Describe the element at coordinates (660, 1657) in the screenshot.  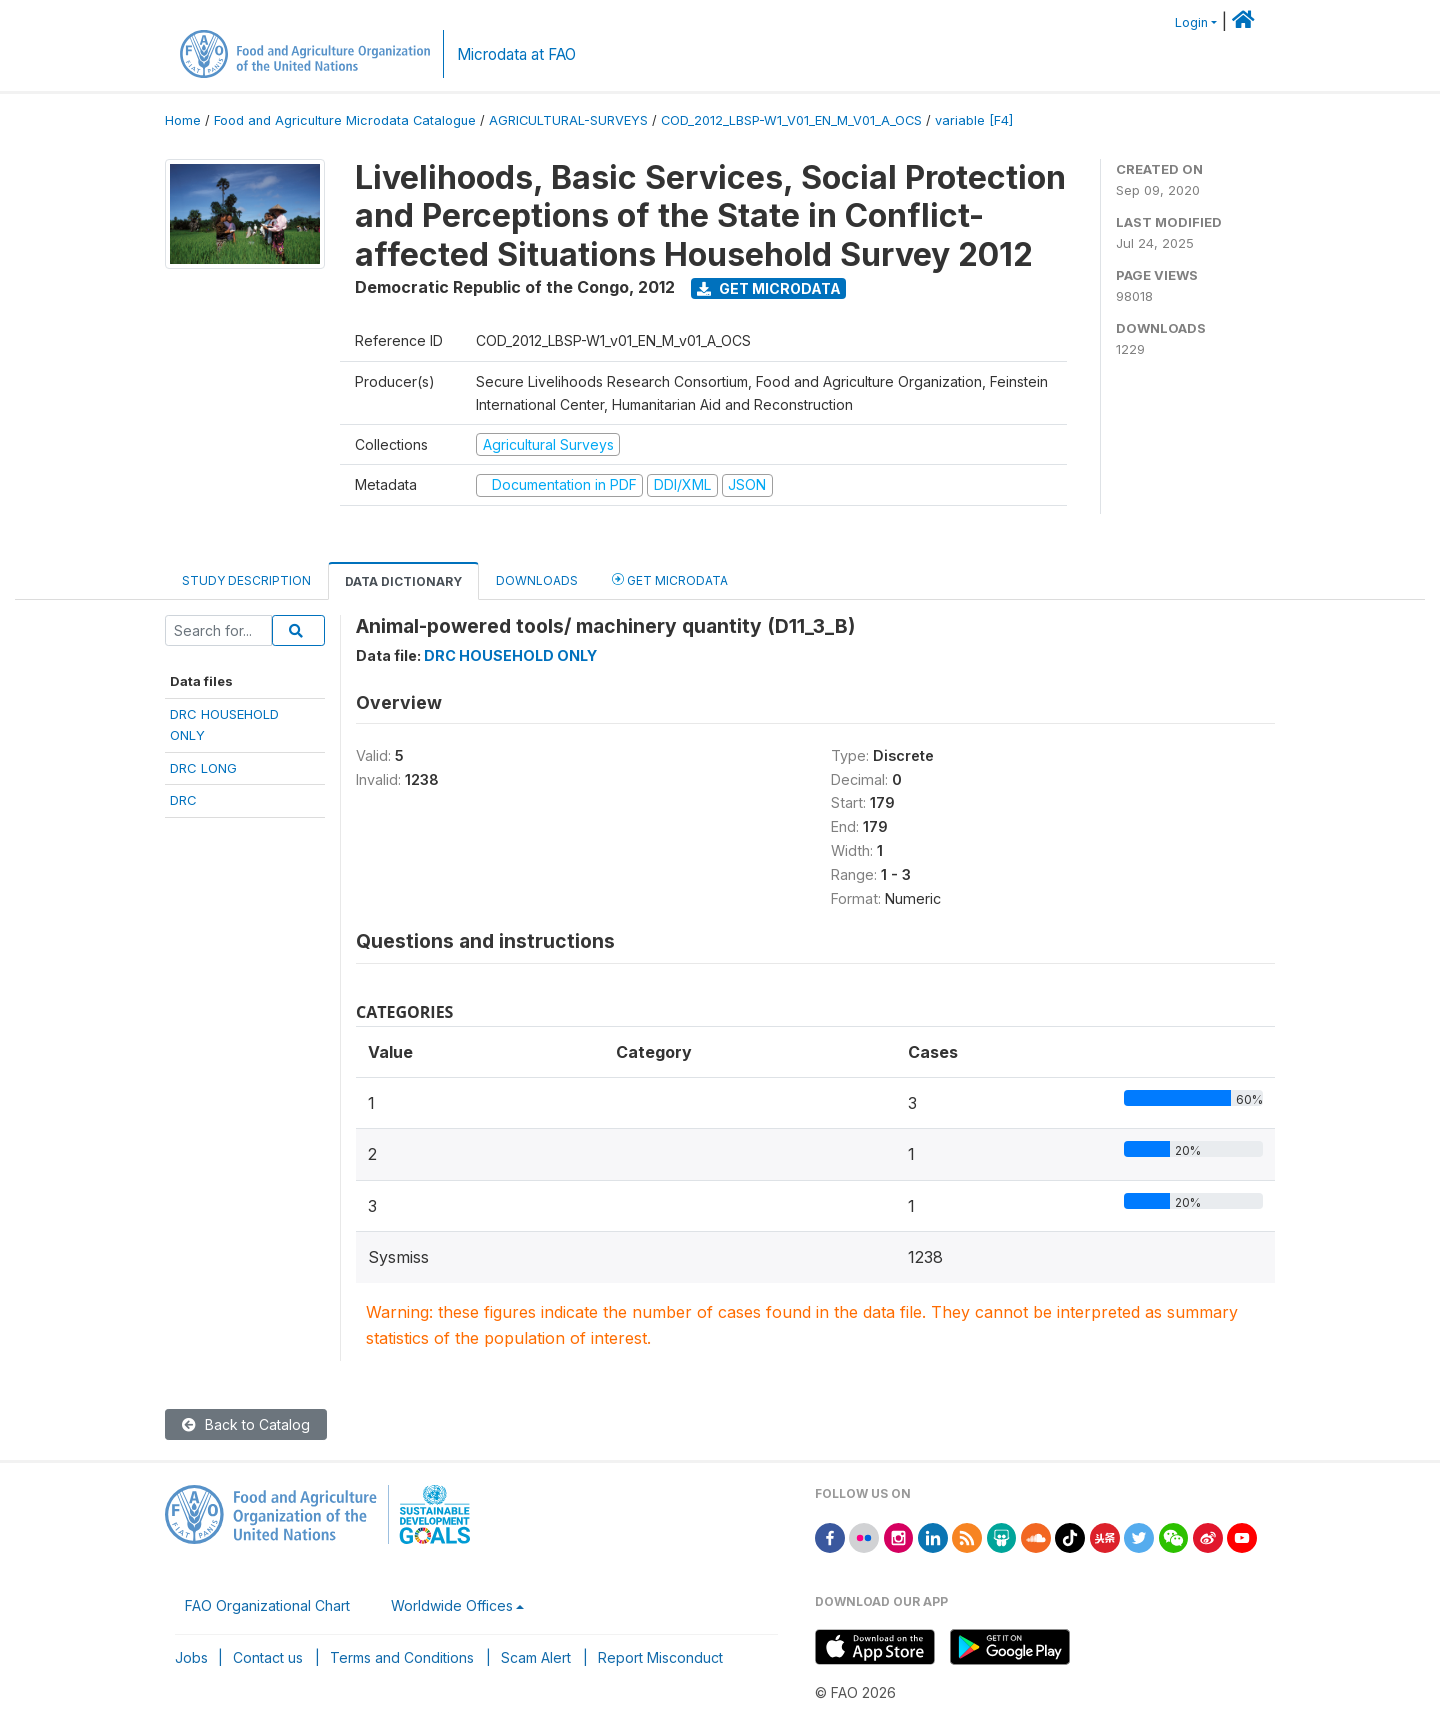
I see `Report Misconduct` at that location.